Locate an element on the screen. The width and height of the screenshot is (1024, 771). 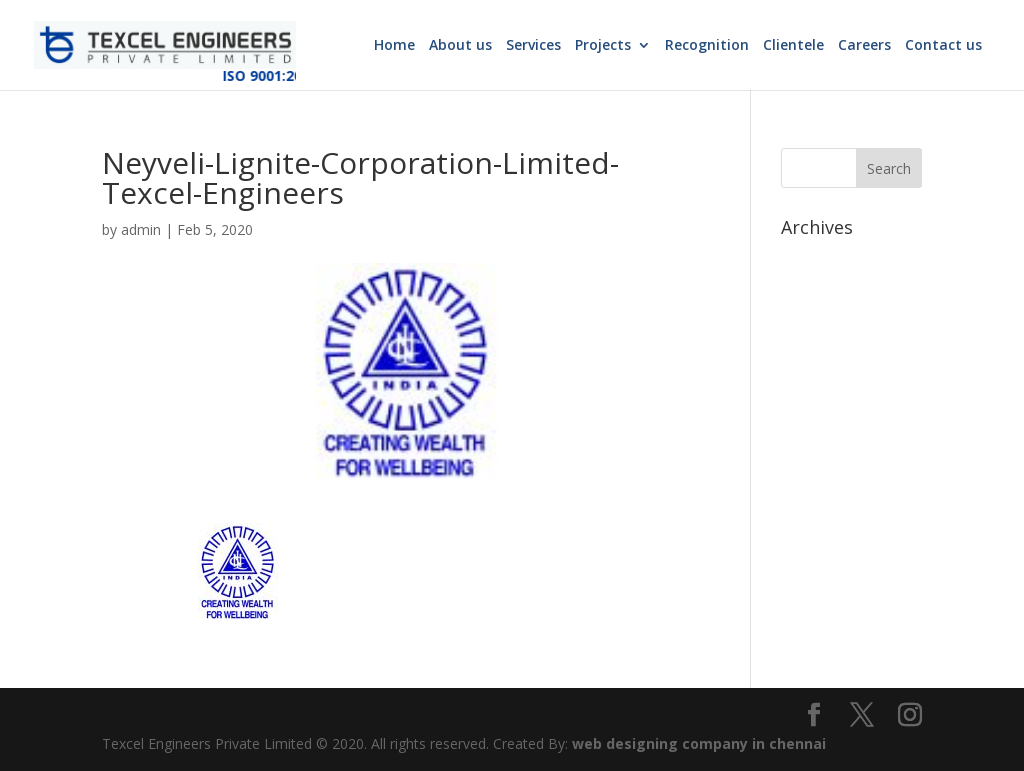
Services is located at coordinates (533, 46).